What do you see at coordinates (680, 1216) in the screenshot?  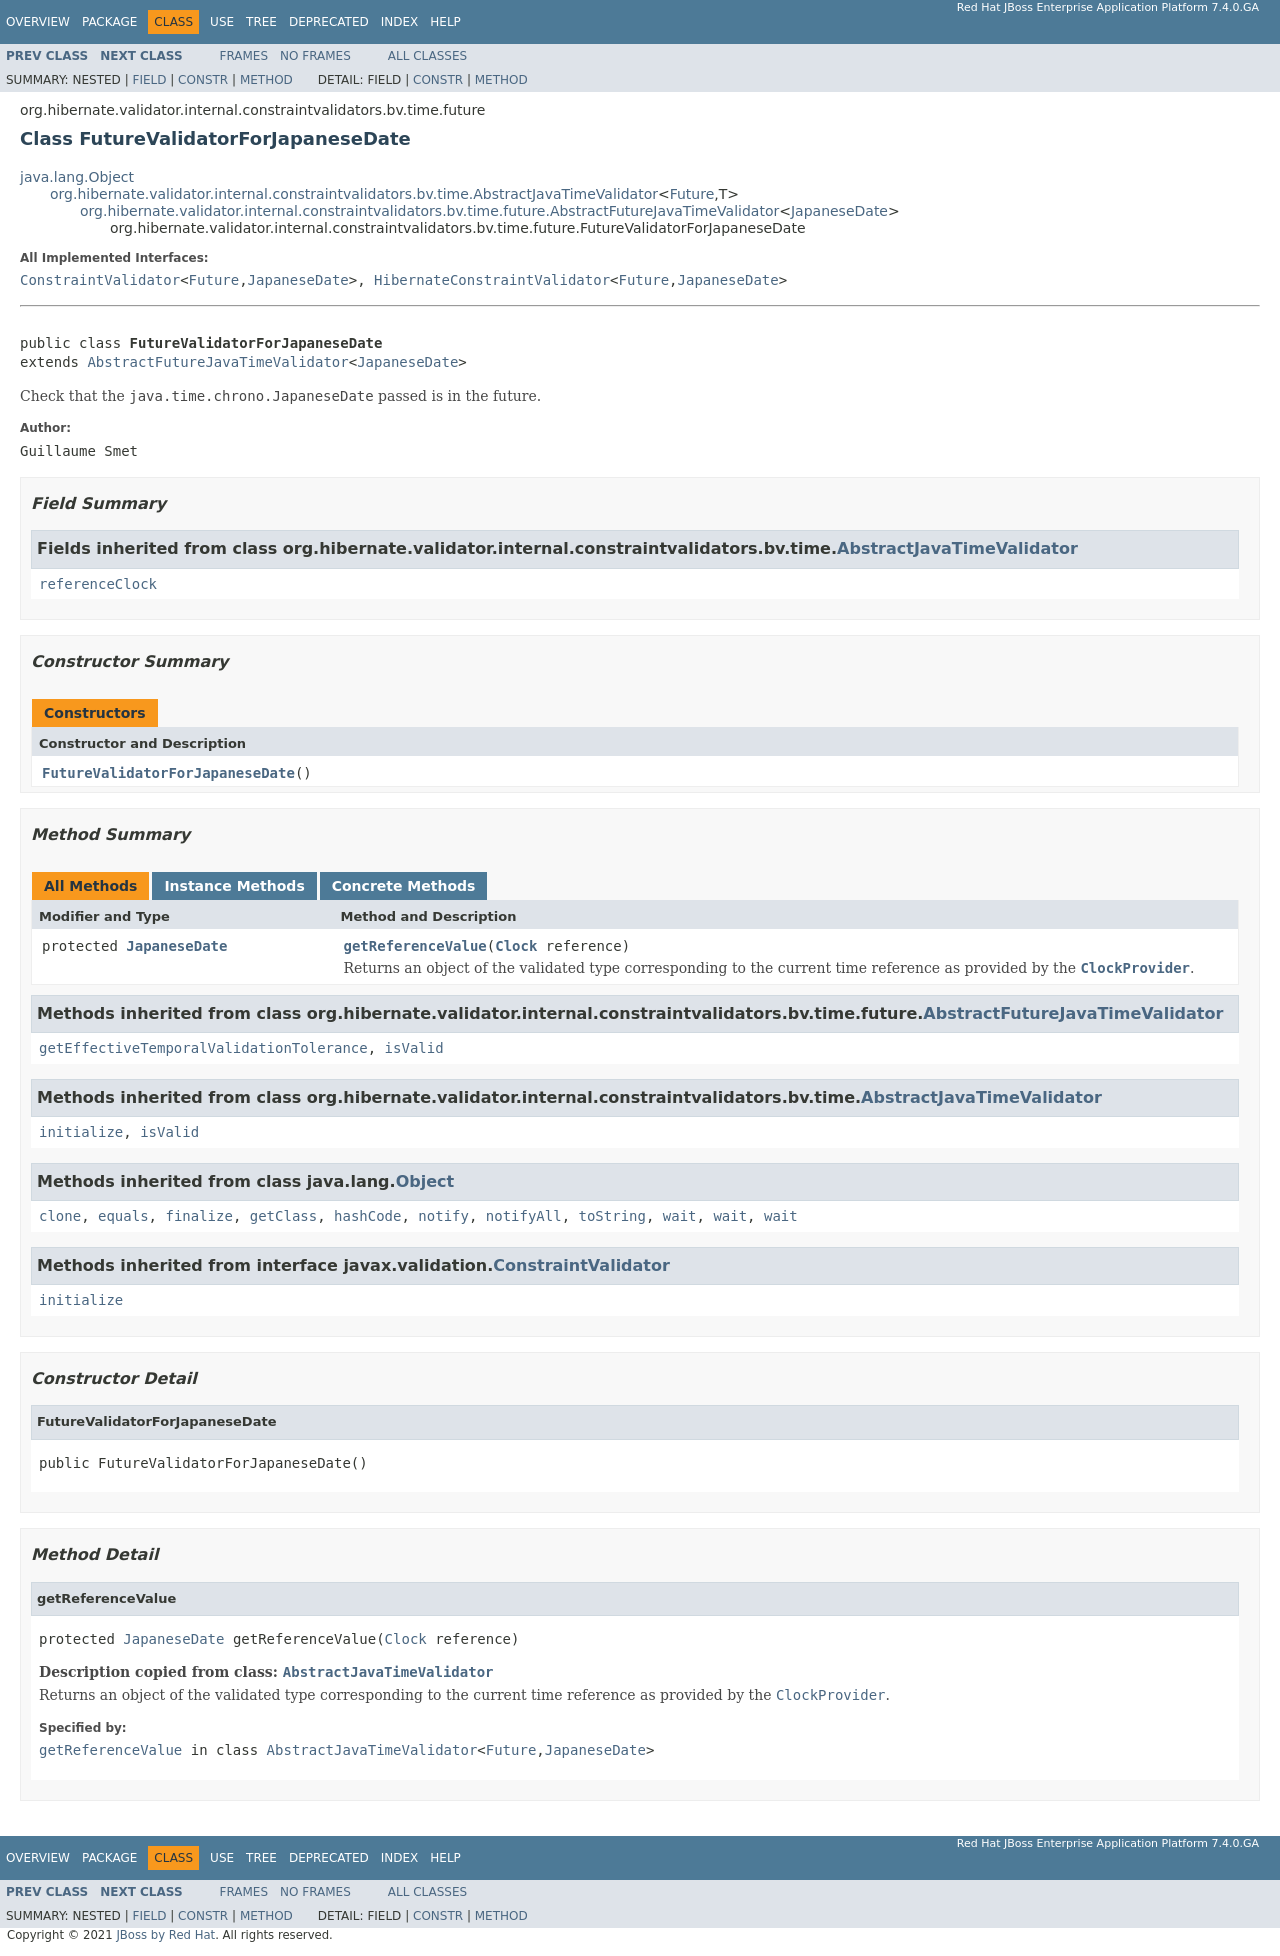 I see `wait` at bounding box center [680, 1216].